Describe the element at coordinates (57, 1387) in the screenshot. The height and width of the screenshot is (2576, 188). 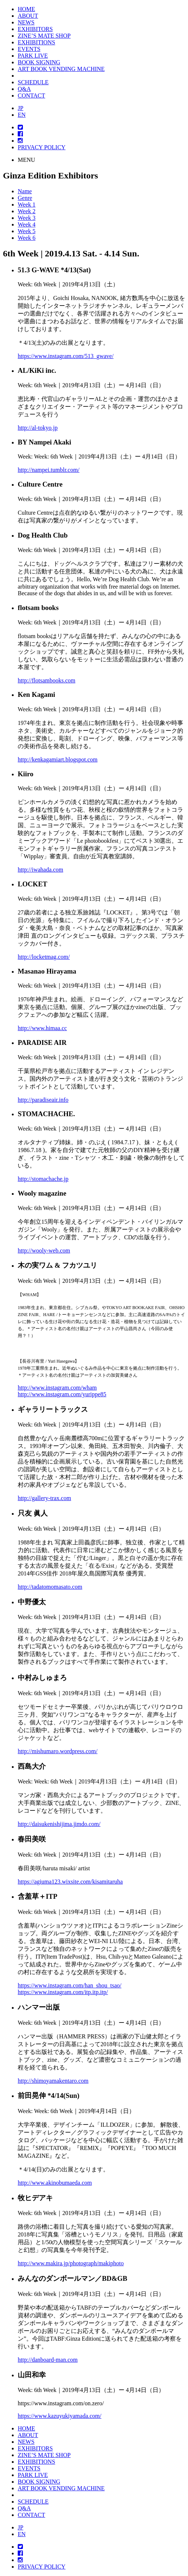
I see `http://www.instagram.com/wham` at that location.